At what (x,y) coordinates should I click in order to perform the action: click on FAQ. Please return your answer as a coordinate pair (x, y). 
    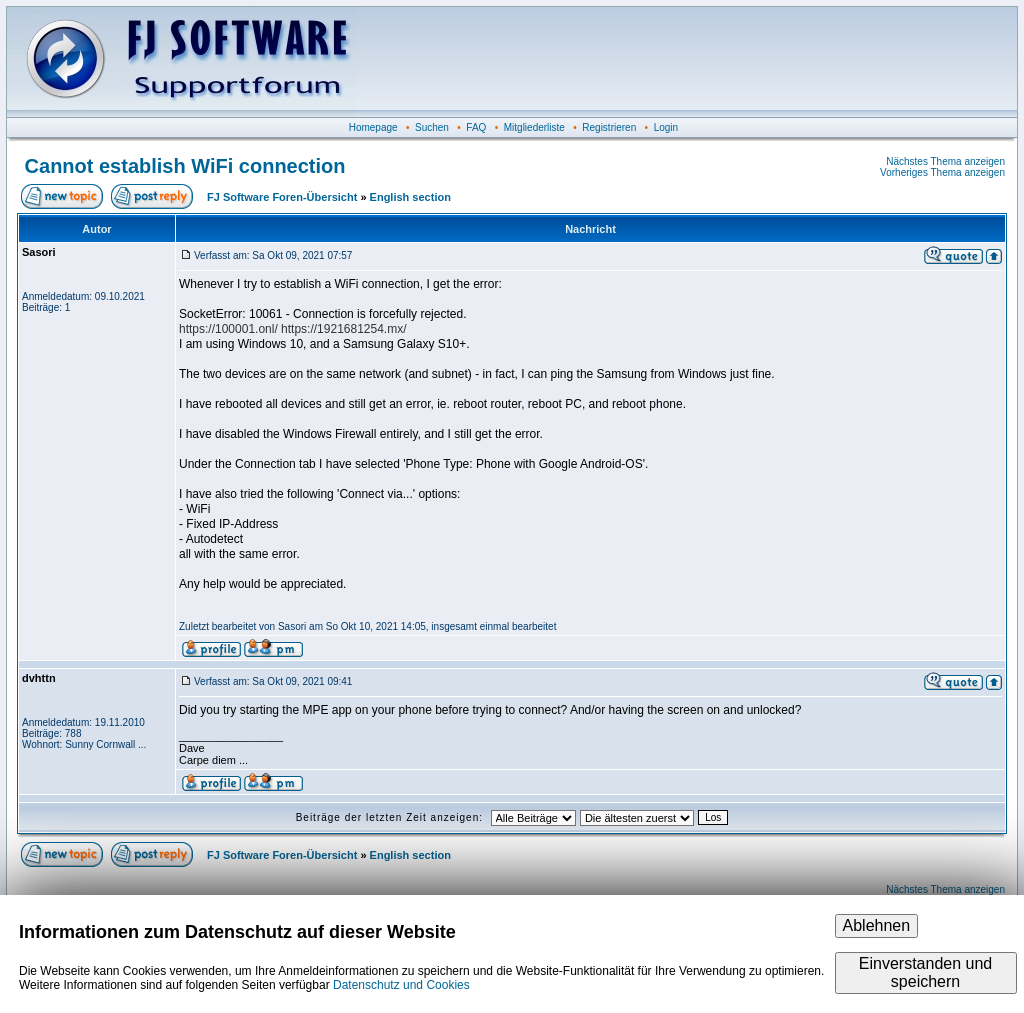
    Looking at the image, I should click on (476, 127).